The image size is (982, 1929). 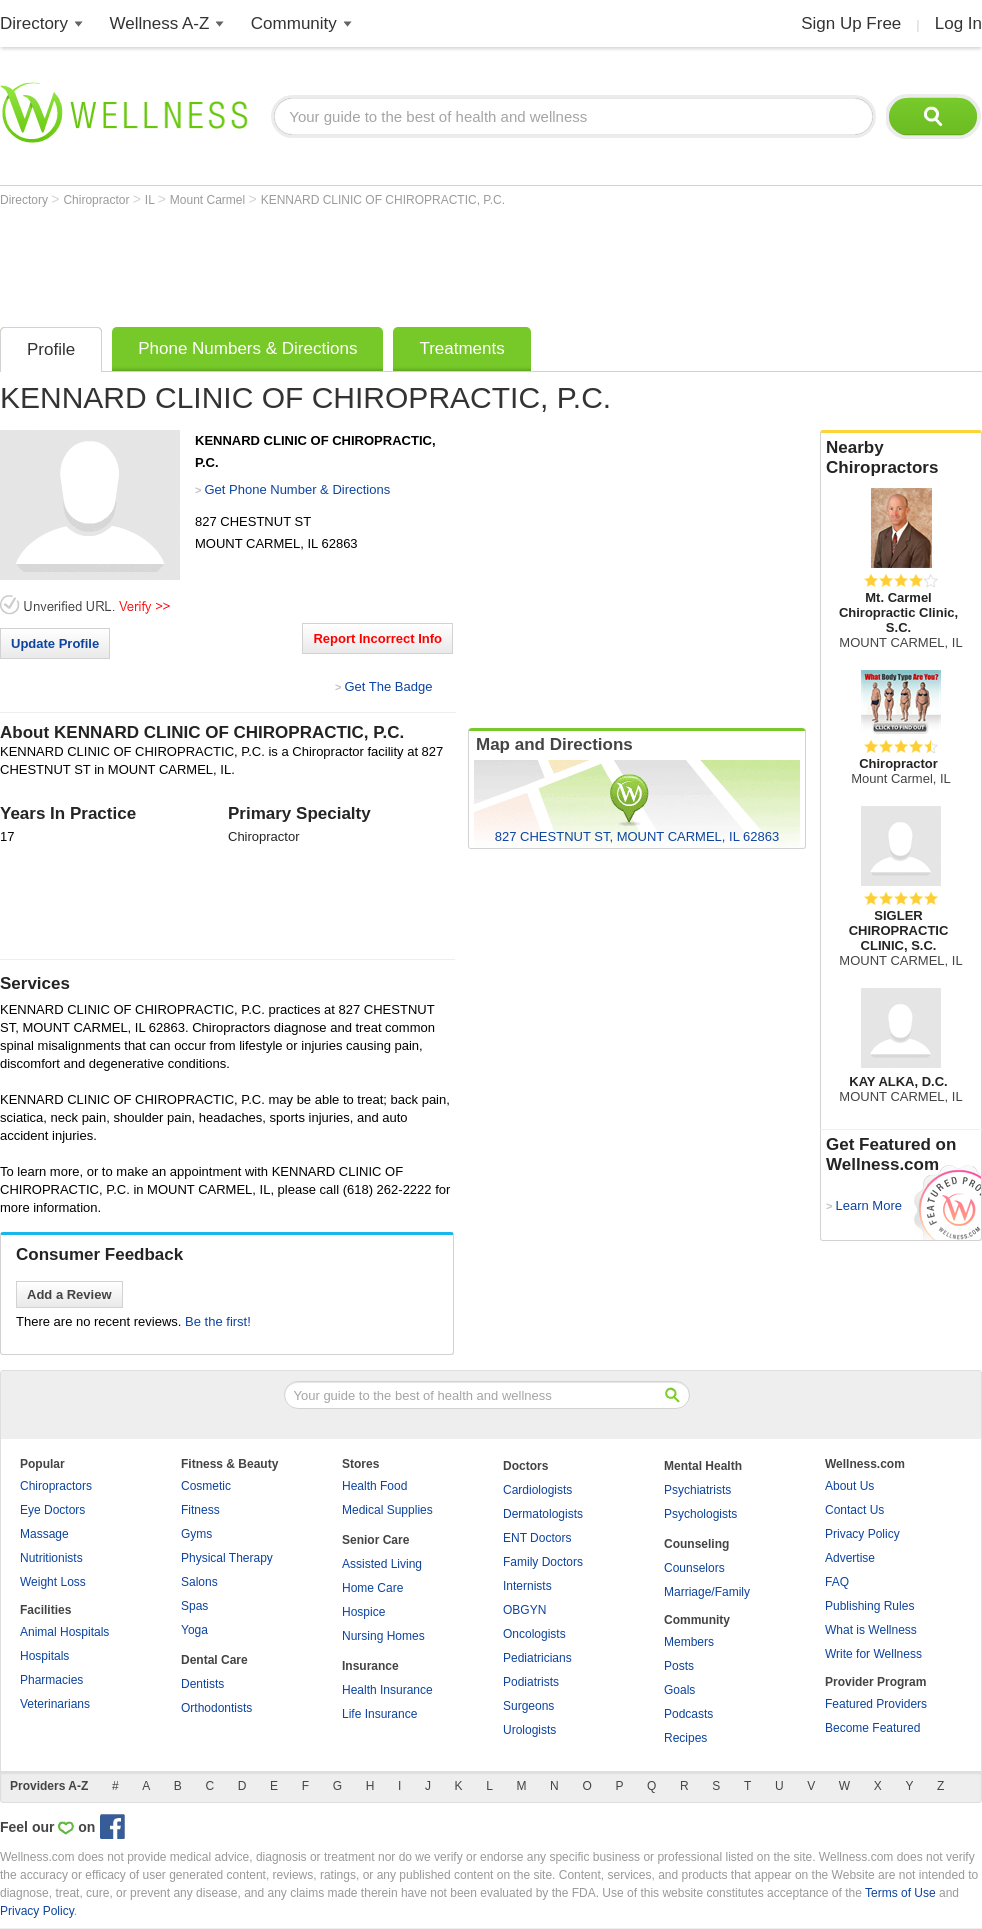 I want to click on Nearby, so click(x=901, y=458).